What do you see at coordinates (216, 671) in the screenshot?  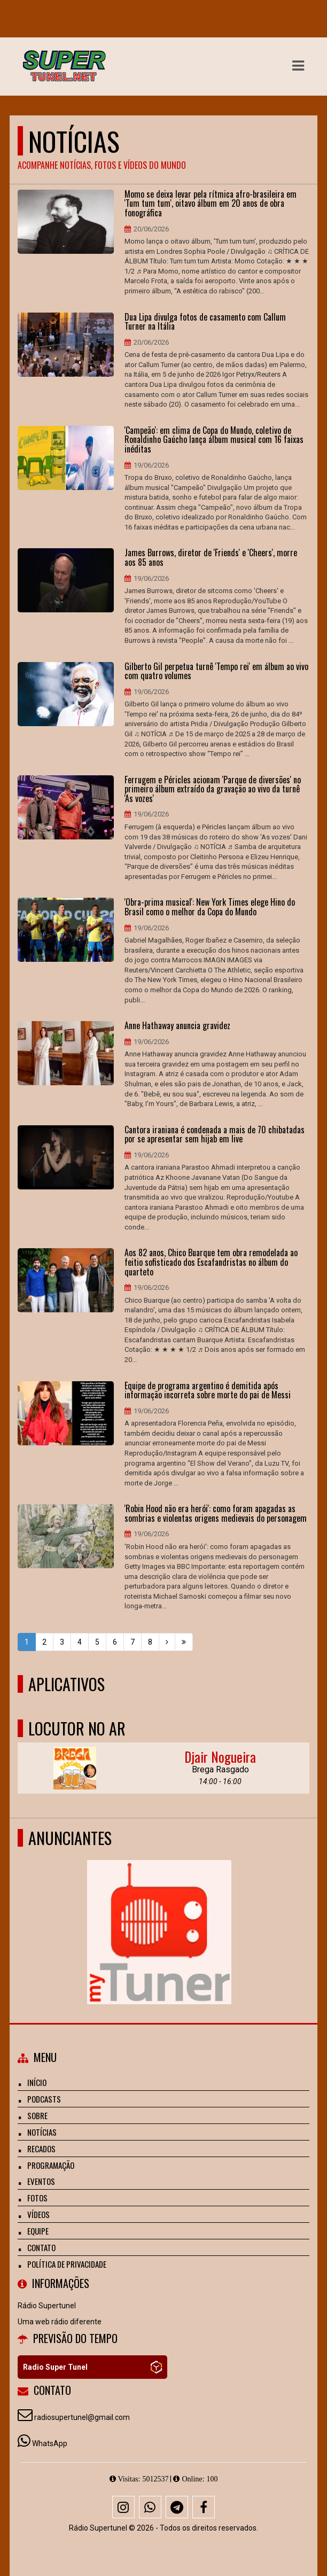 I see `Gilberto Gil perpetua turnê 'Tempo rei' em álbum ao vivo com quatro volumes` at bounding box center [216, 671].